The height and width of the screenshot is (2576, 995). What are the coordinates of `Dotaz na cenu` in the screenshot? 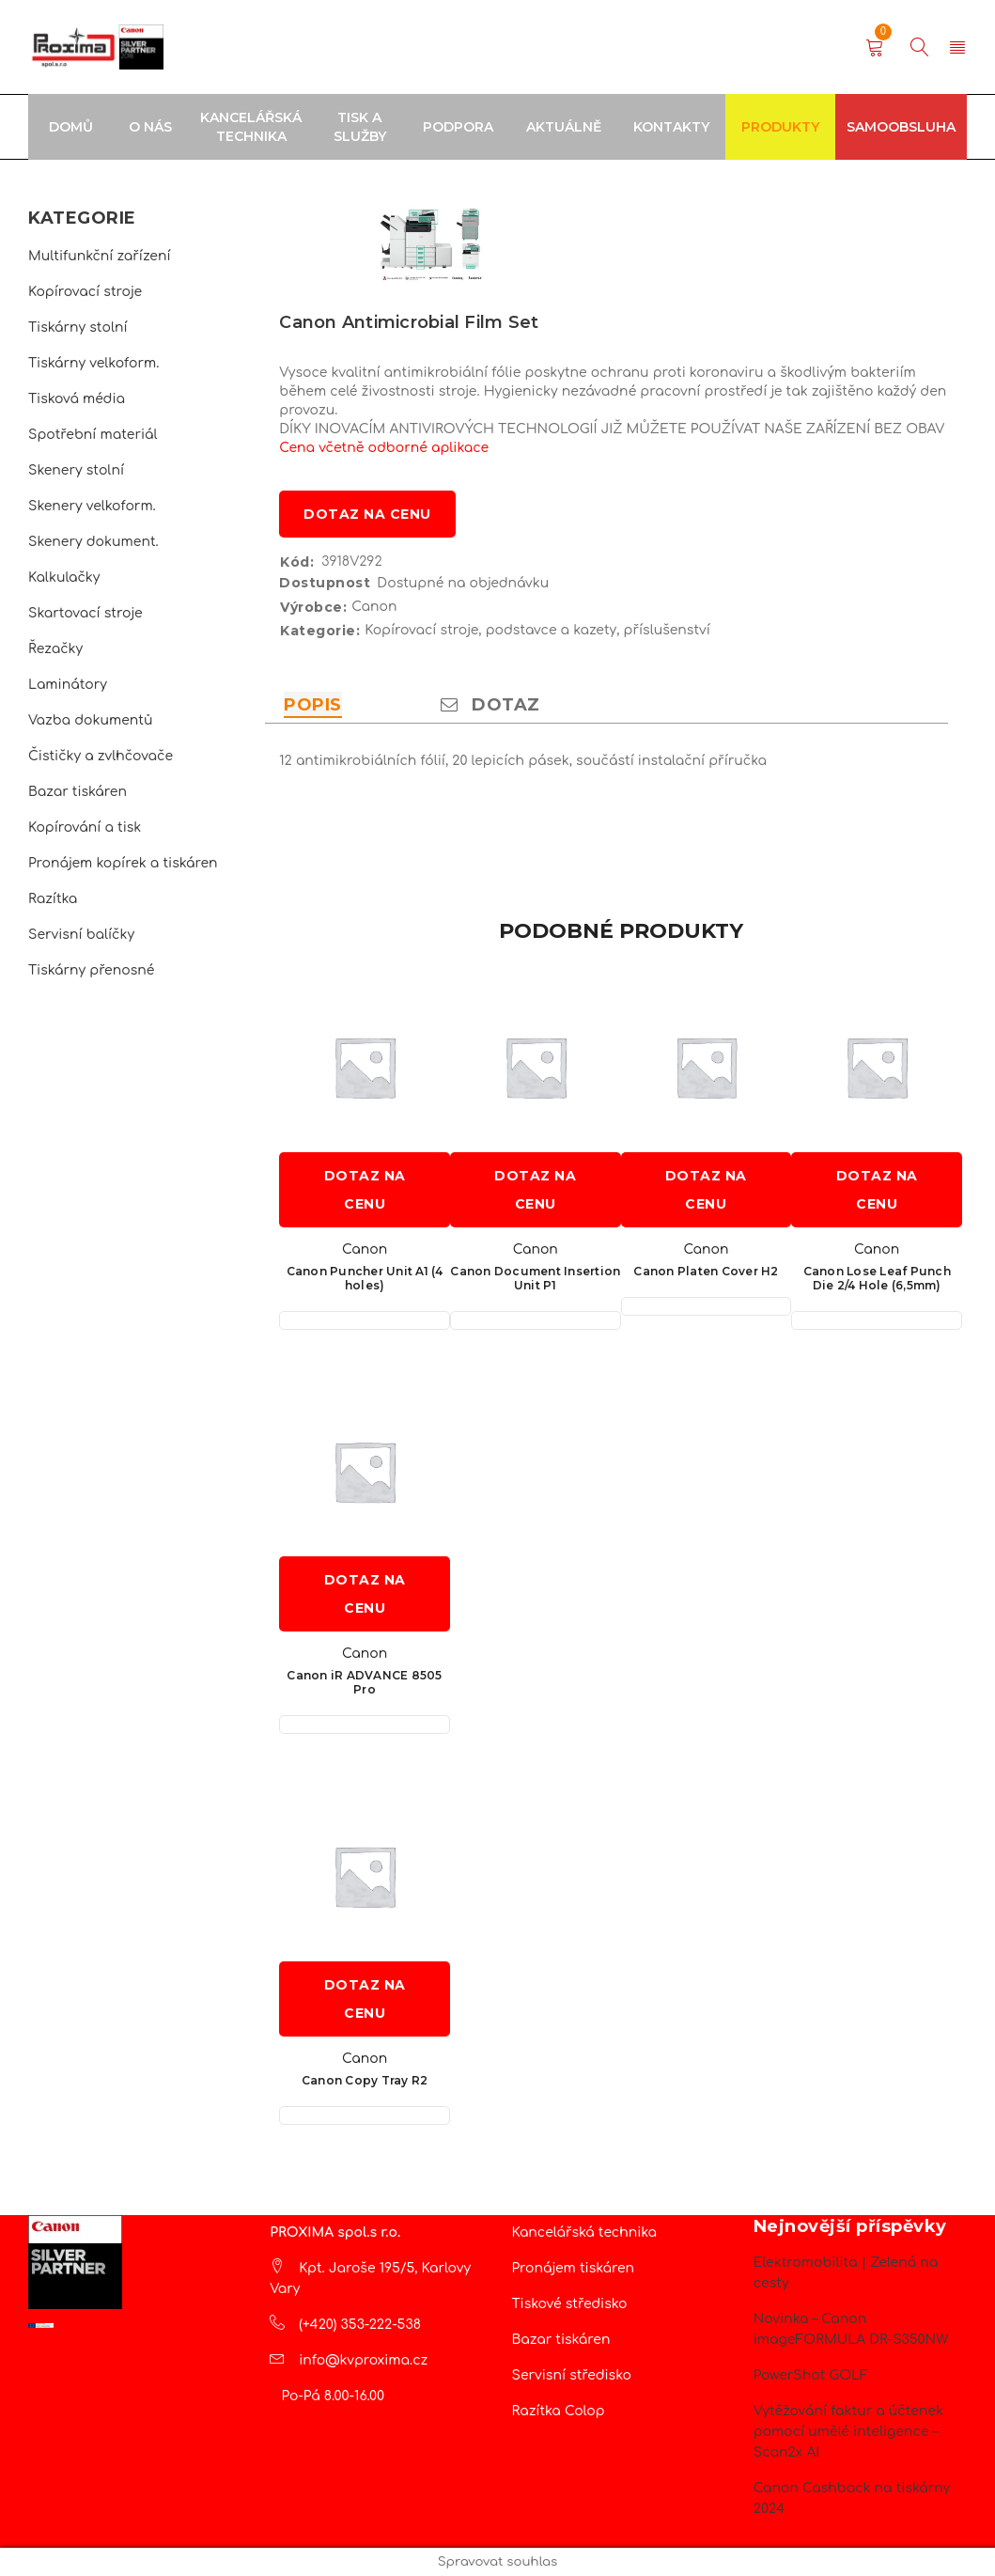 It's located at (367, 514).